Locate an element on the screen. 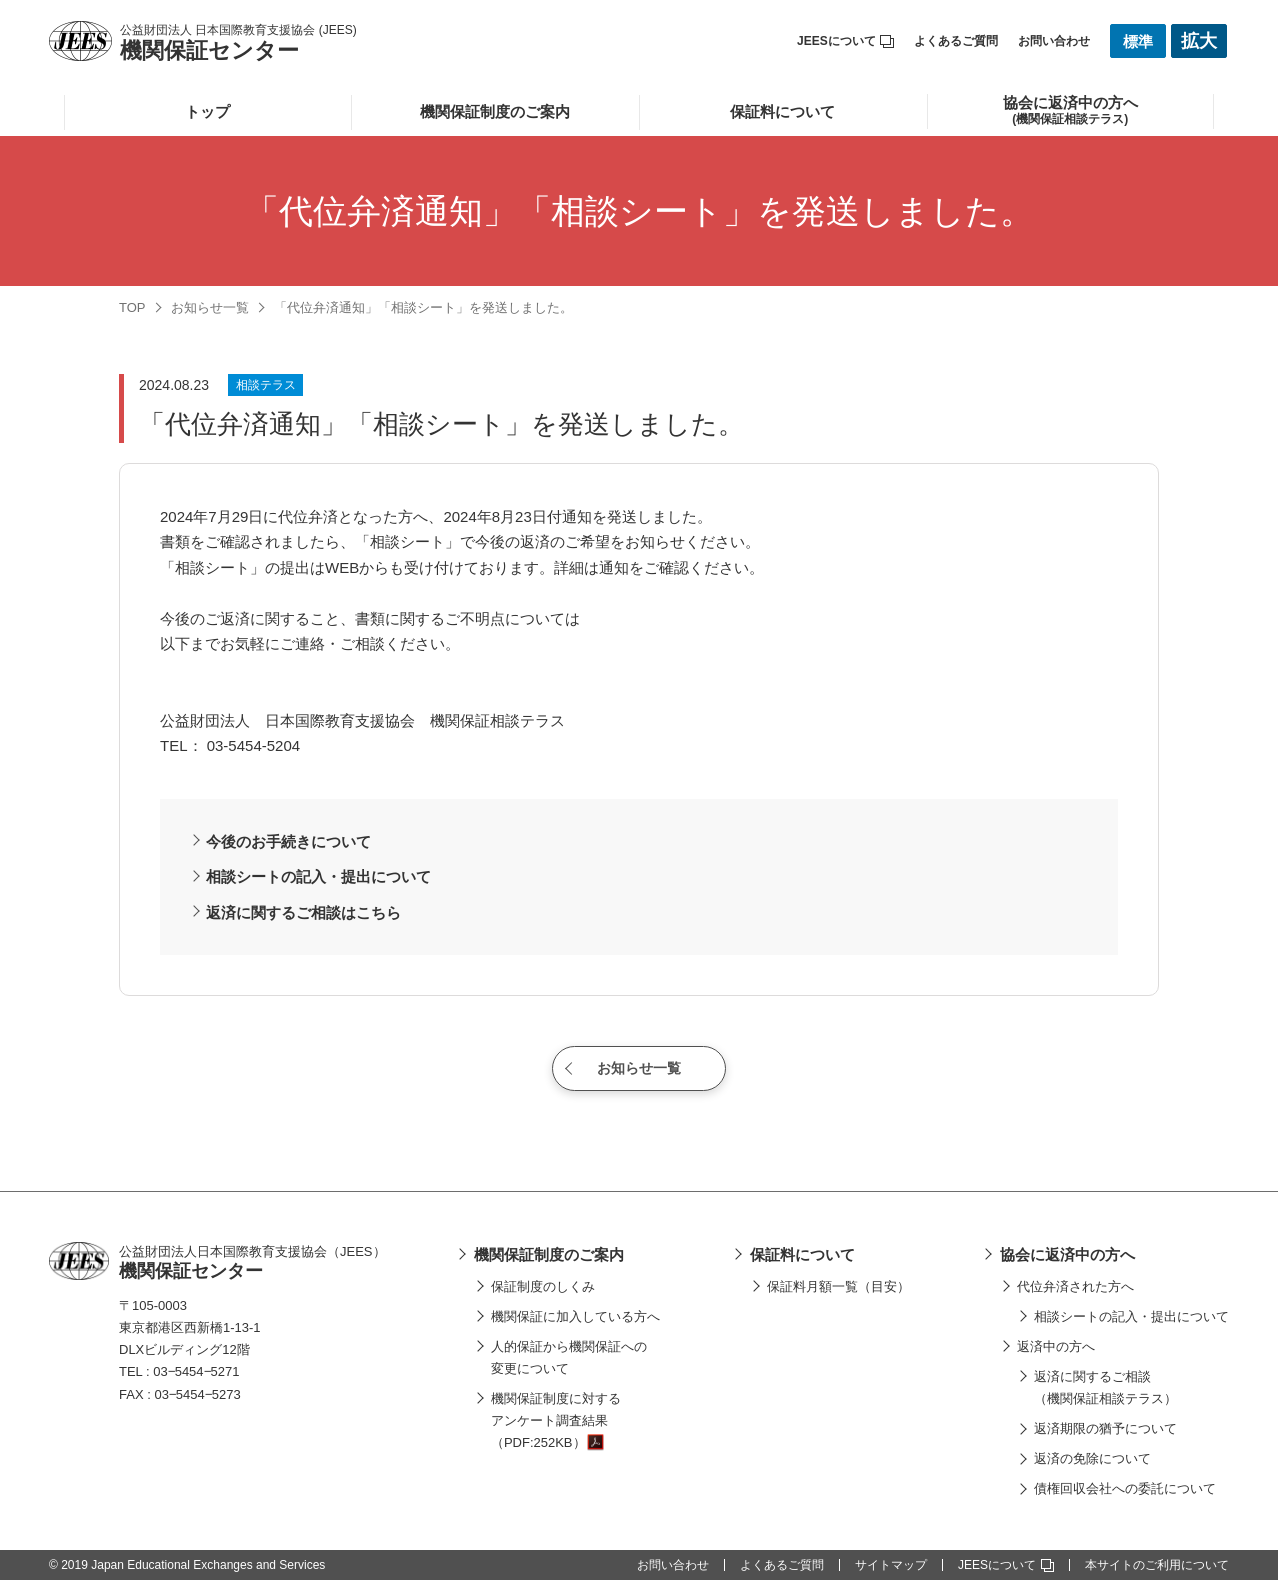 The height and width of the screenshot is (1580, 1278). 保証料について is located at coordinates (782, 111).